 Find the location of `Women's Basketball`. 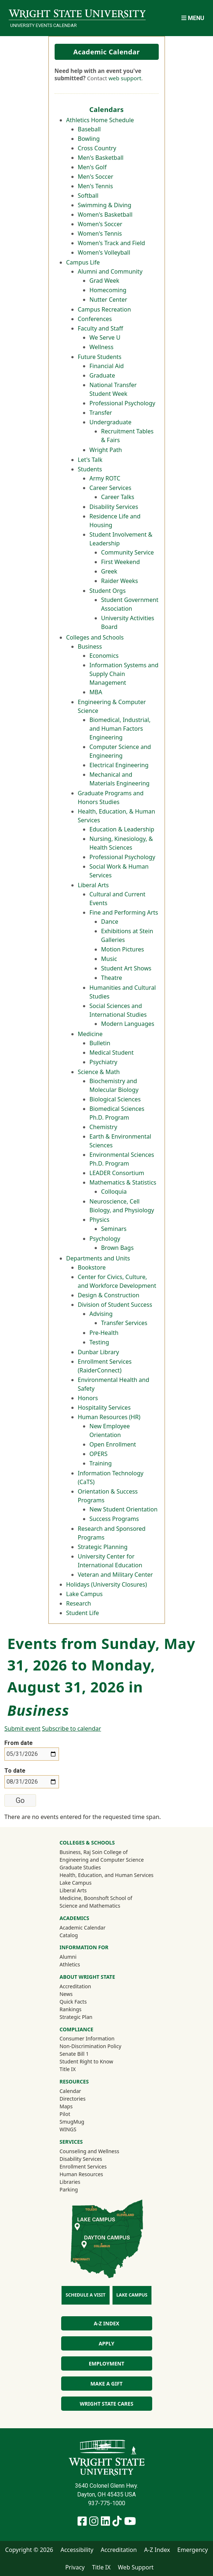

Women's Basketball is located at coordinates (105, 215).